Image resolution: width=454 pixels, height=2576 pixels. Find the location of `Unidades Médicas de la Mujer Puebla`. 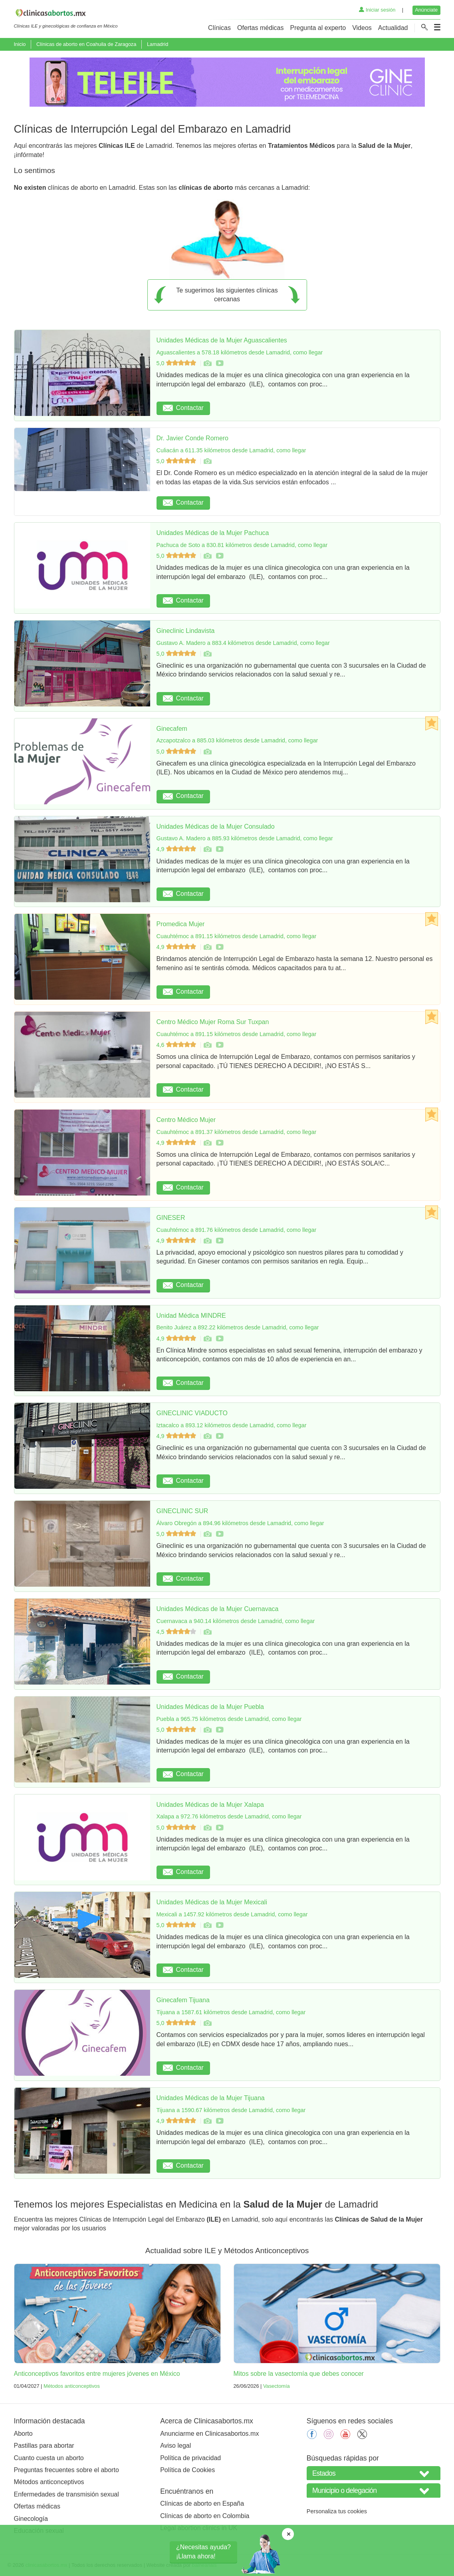

Unidades Médicas de la Mujer Puebla is located at coordinates (210, 1706).